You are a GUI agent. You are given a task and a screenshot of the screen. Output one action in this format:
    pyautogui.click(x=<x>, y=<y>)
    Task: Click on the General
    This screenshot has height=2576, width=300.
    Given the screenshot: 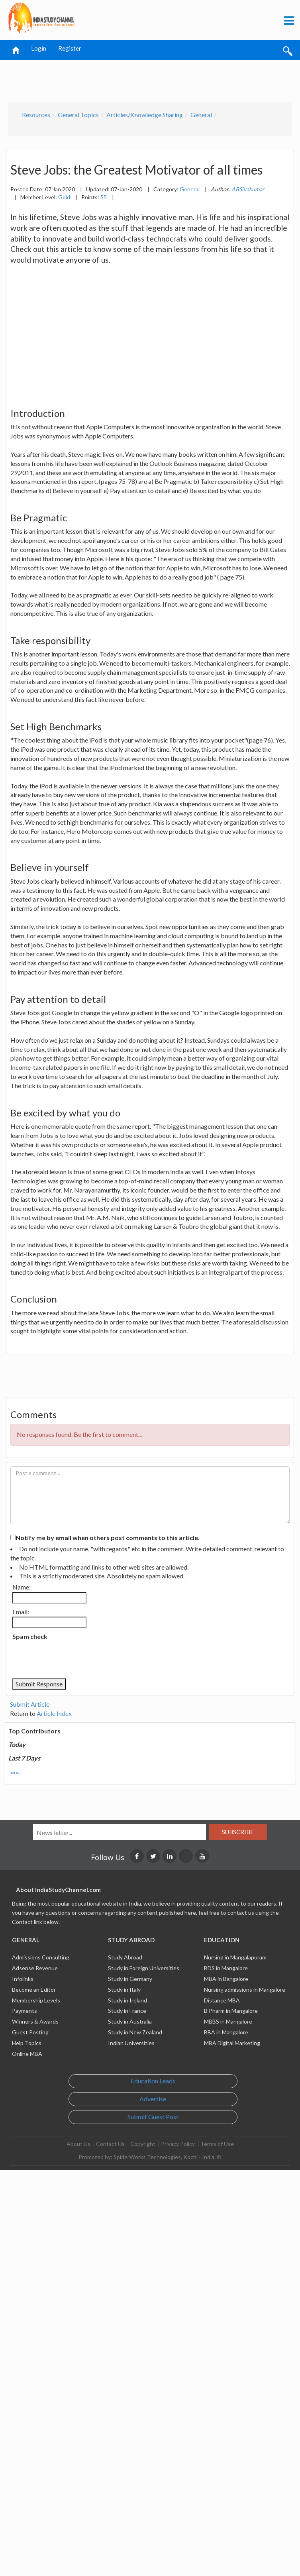 What is the action you would take?
    pyautogui.click(x=201, y=114)
    